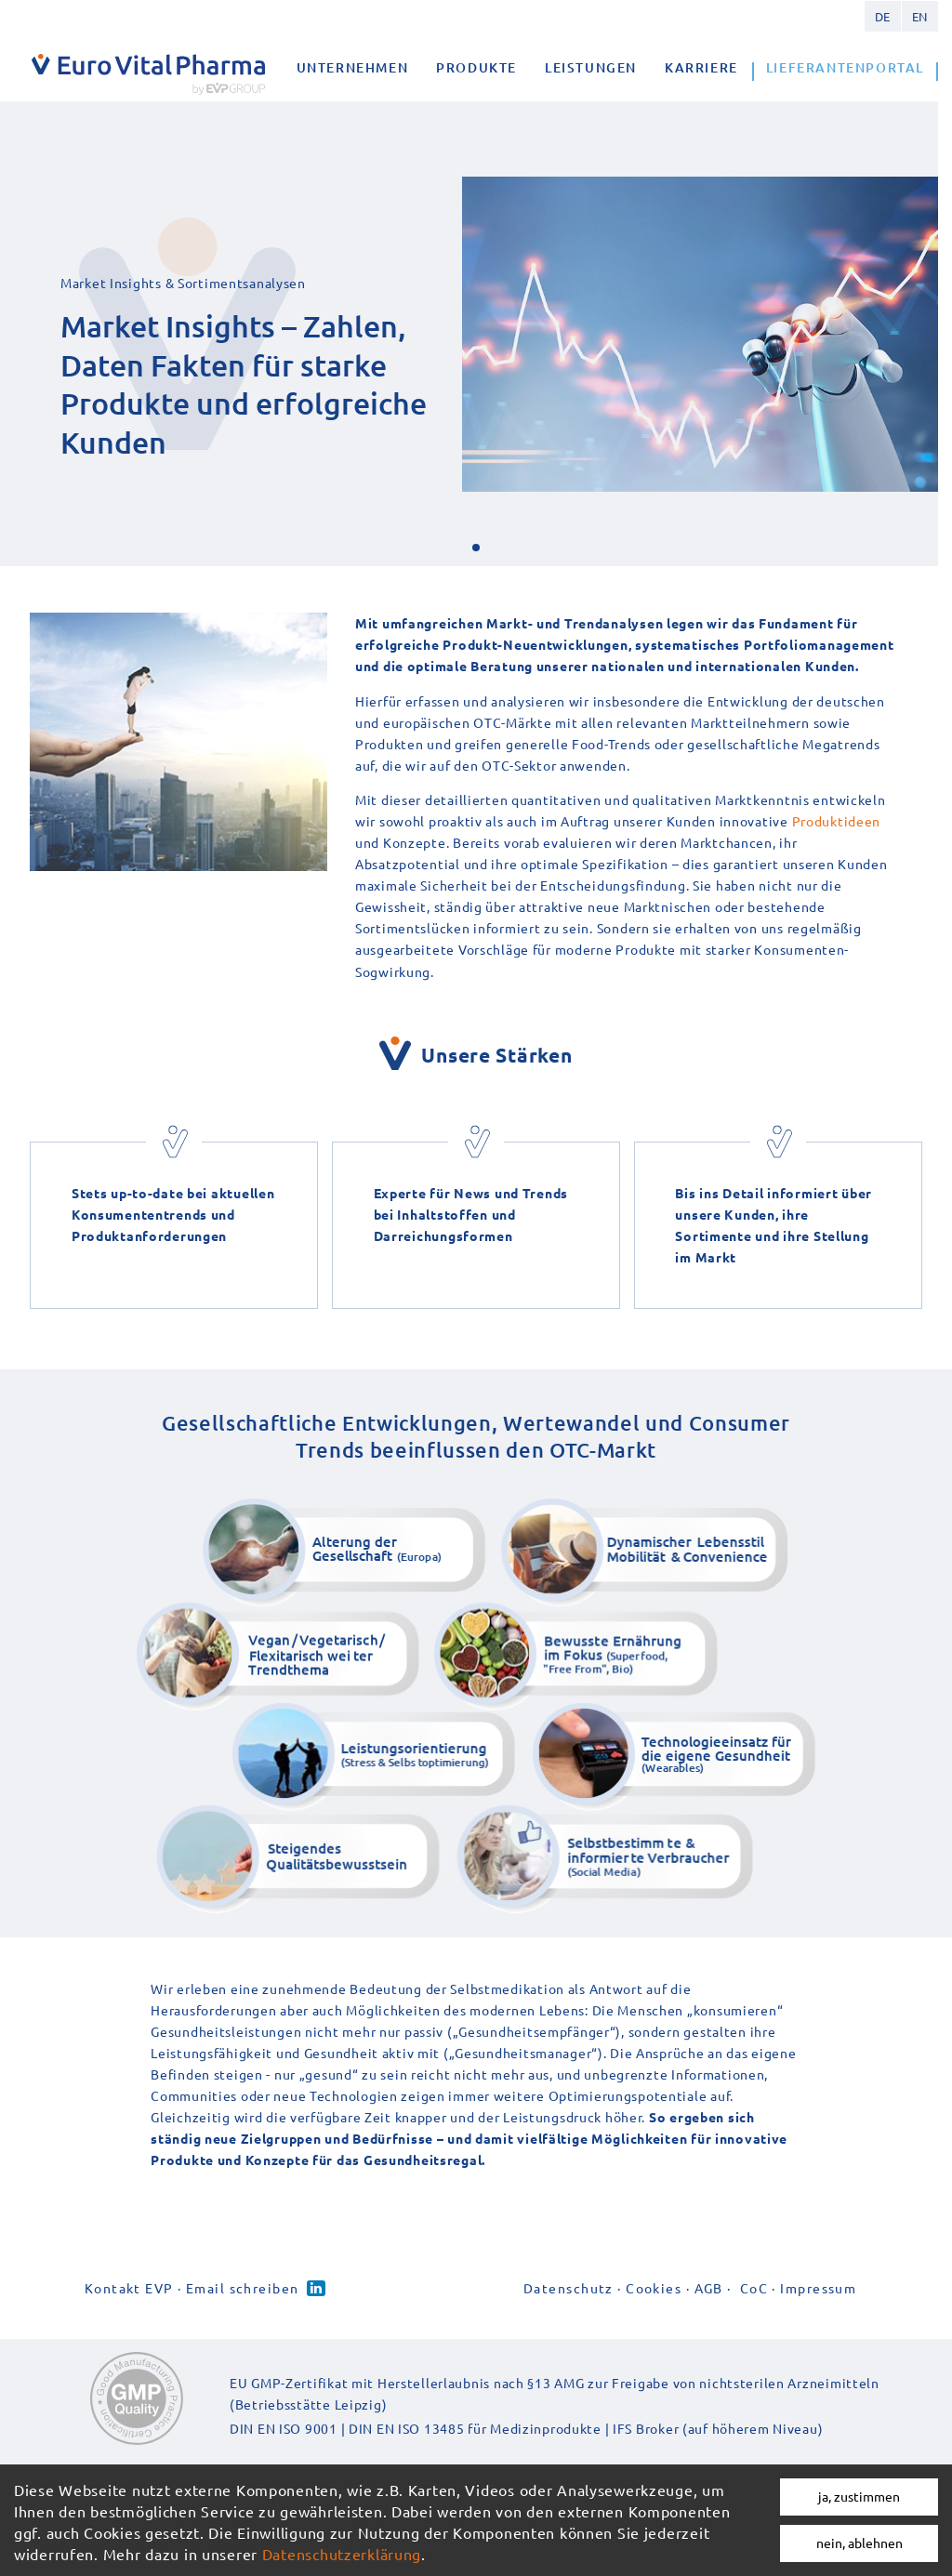  I want to click on Datenschutz, so click(568, 2287).